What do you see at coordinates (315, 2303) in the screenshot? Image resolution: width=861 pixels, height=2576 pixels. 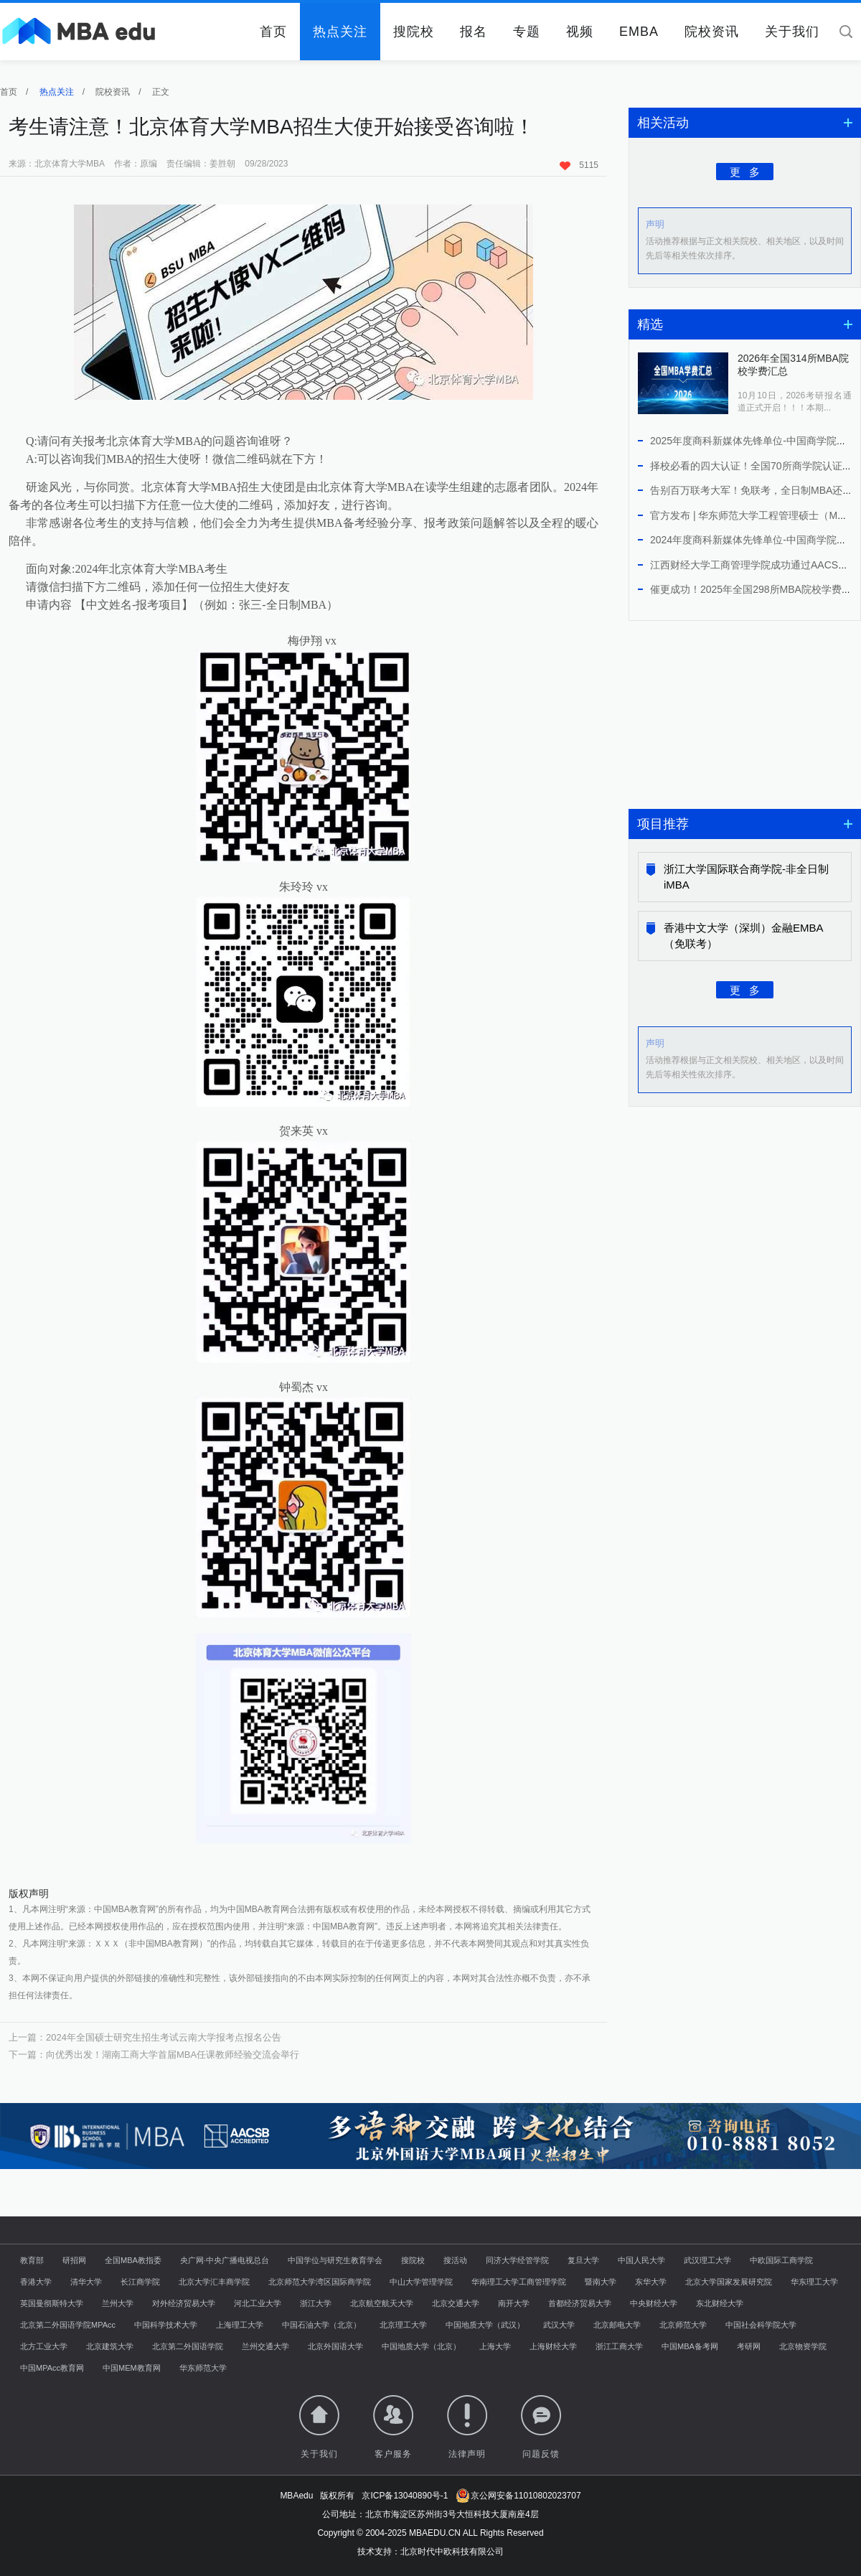 I see `浙江大学` at bounding box center [315, 2303].